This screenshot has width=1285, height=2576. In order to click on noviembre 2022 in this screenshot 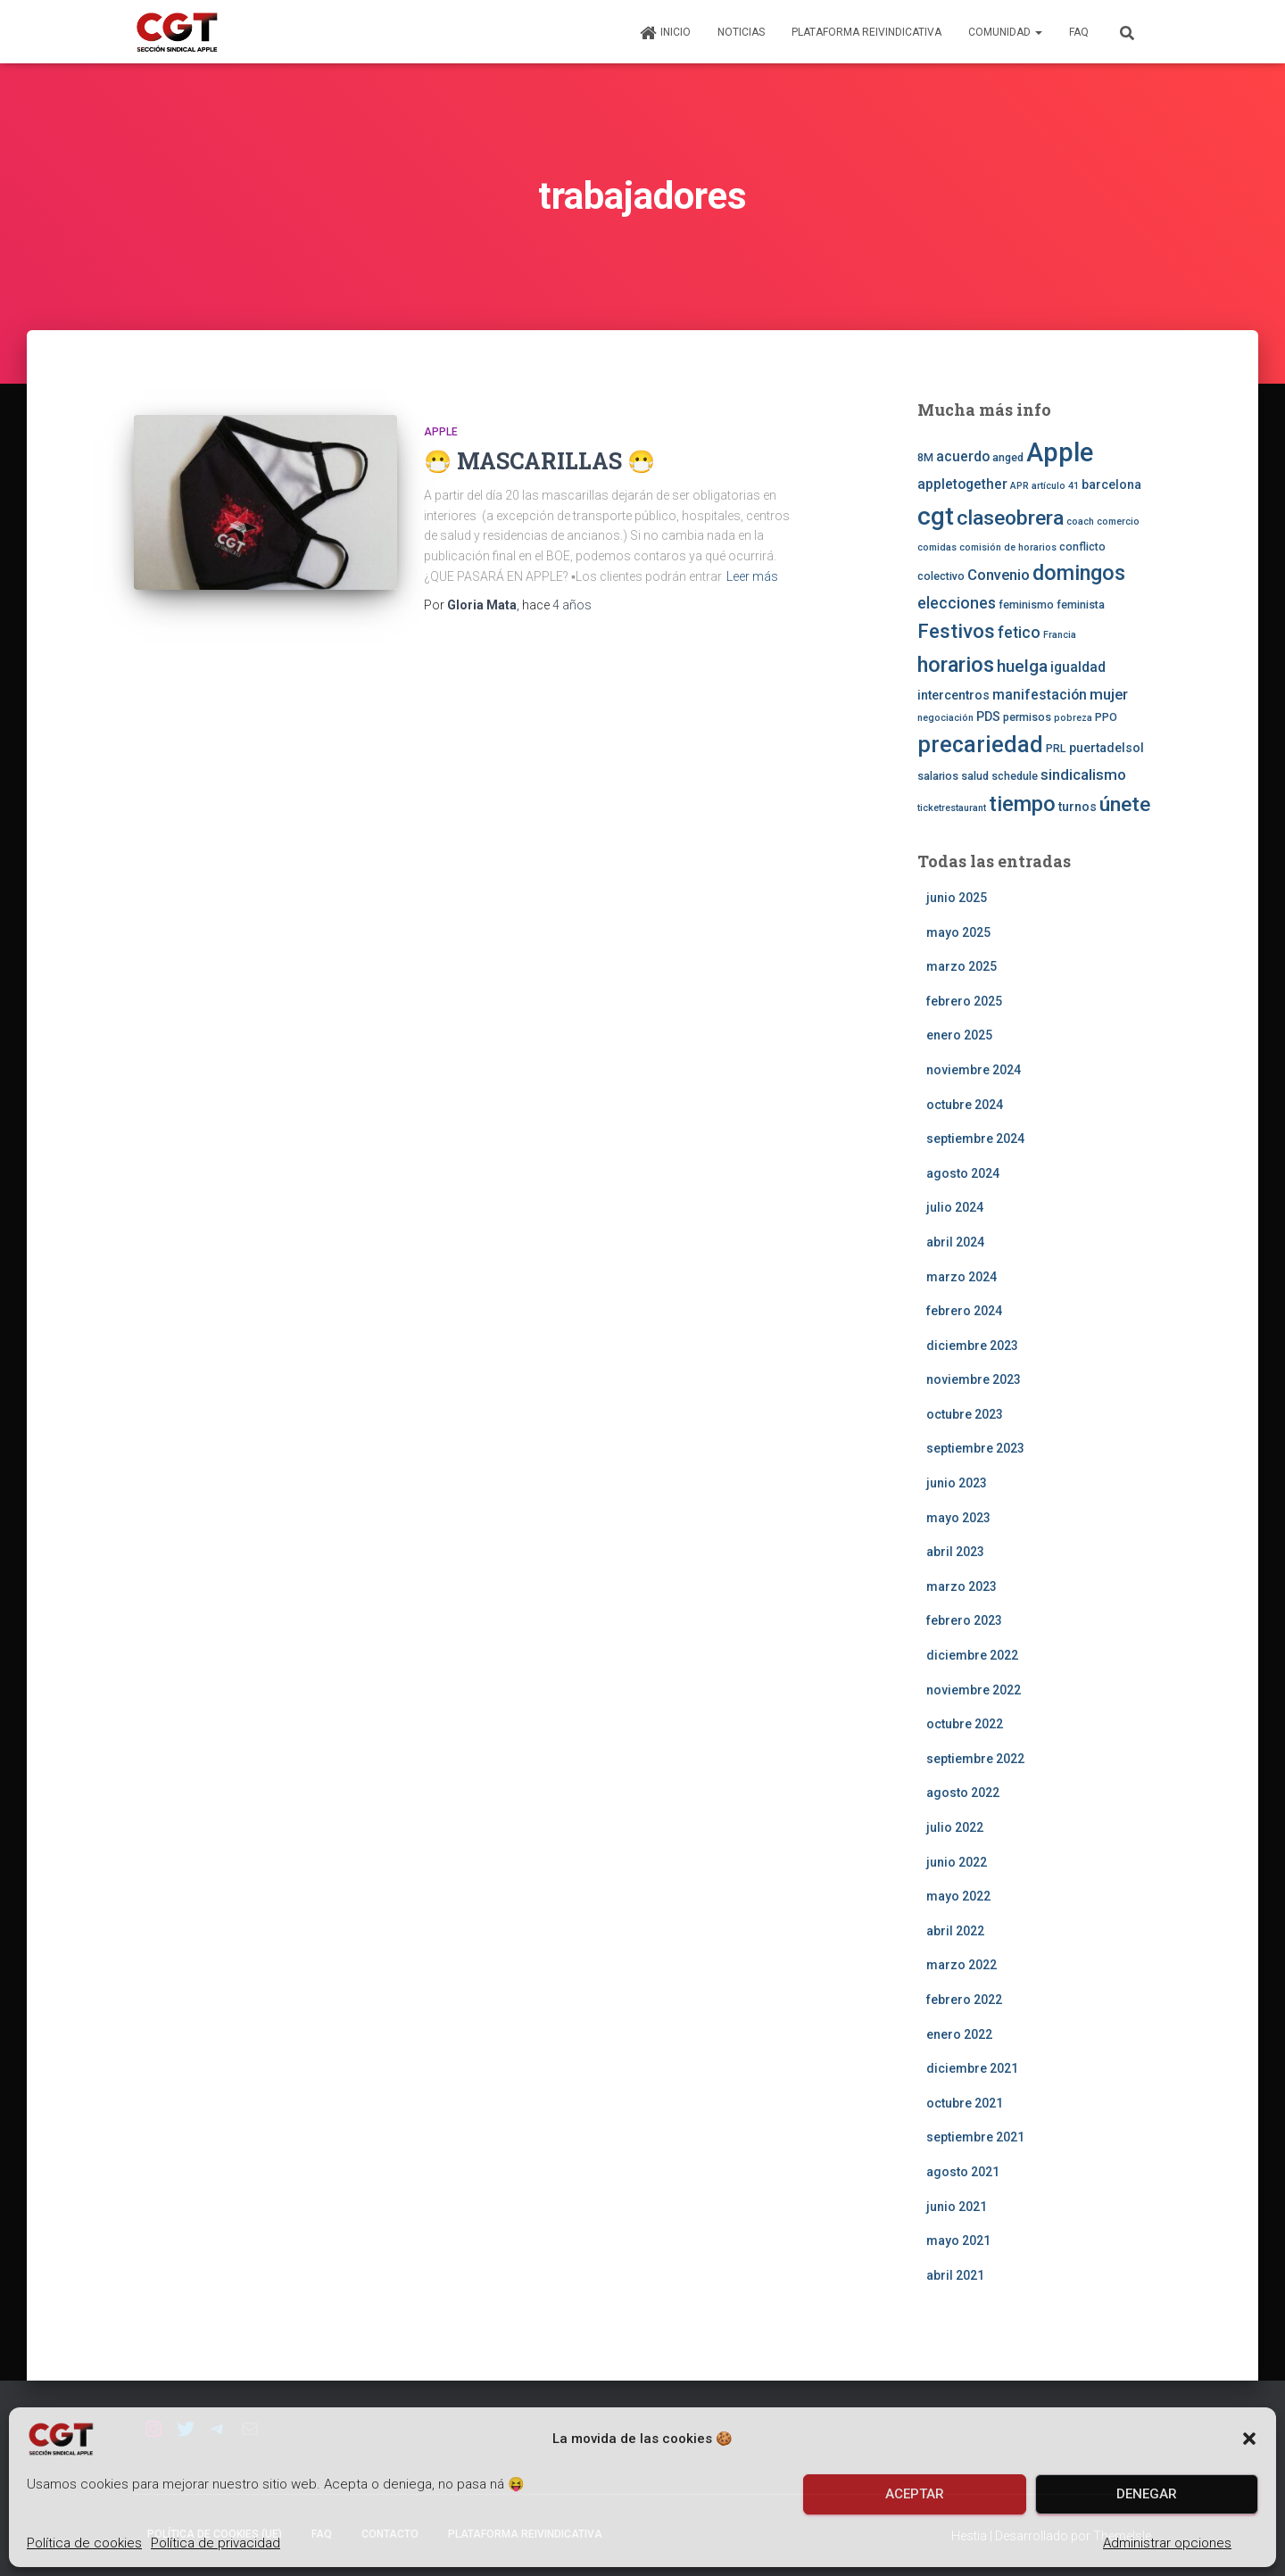, I will do `click(973, 1690)`.